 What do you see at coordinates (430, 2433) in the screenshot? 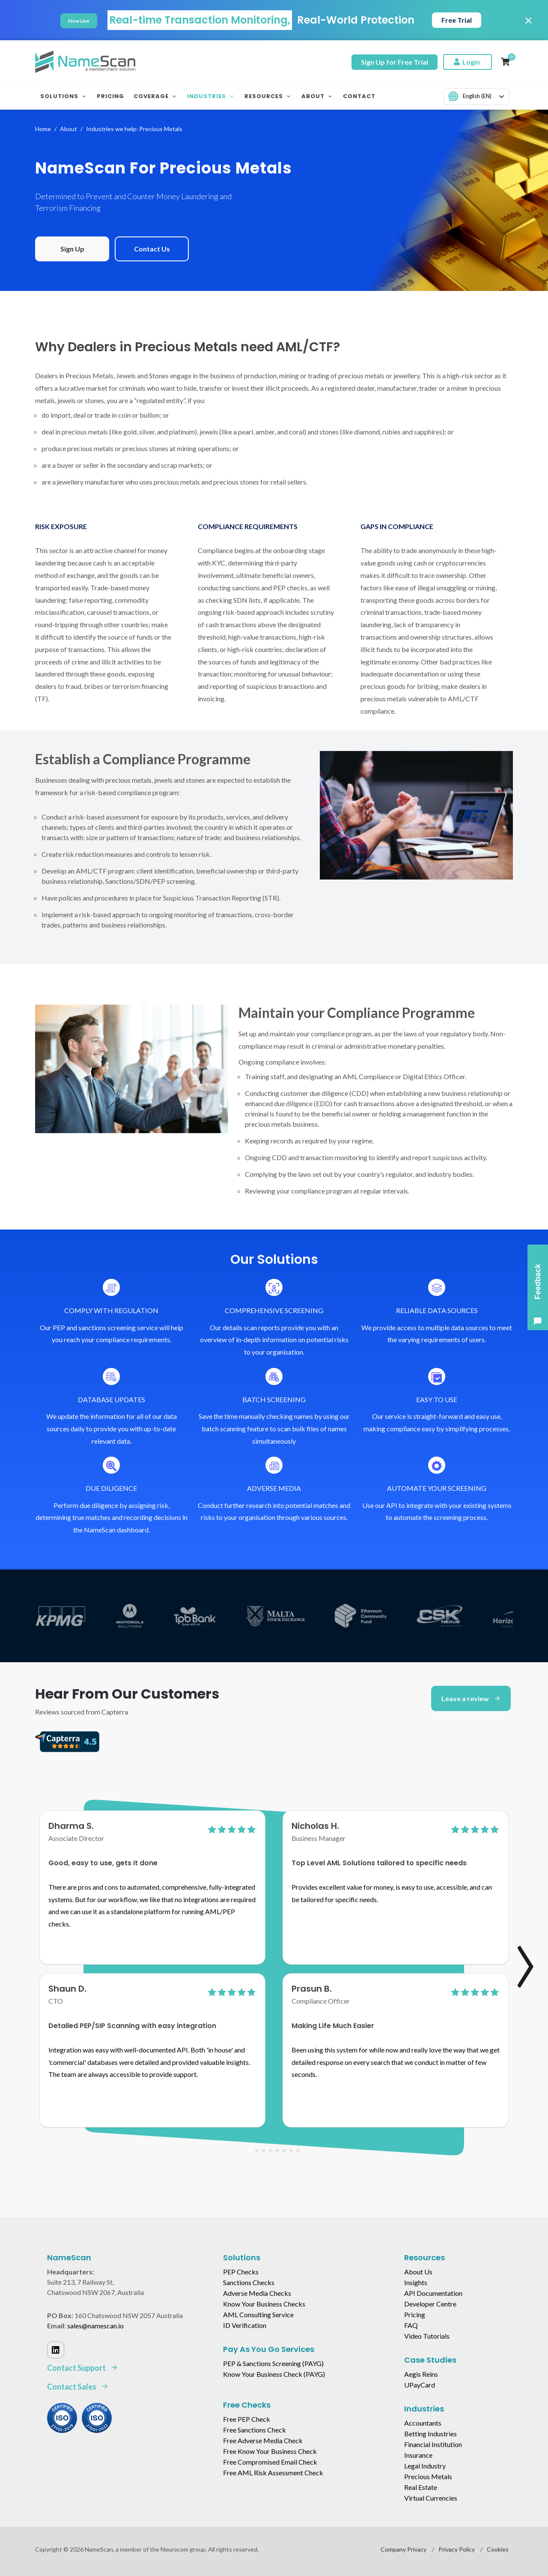
I see `Betting Industries` at bounding box center [430, 2433].